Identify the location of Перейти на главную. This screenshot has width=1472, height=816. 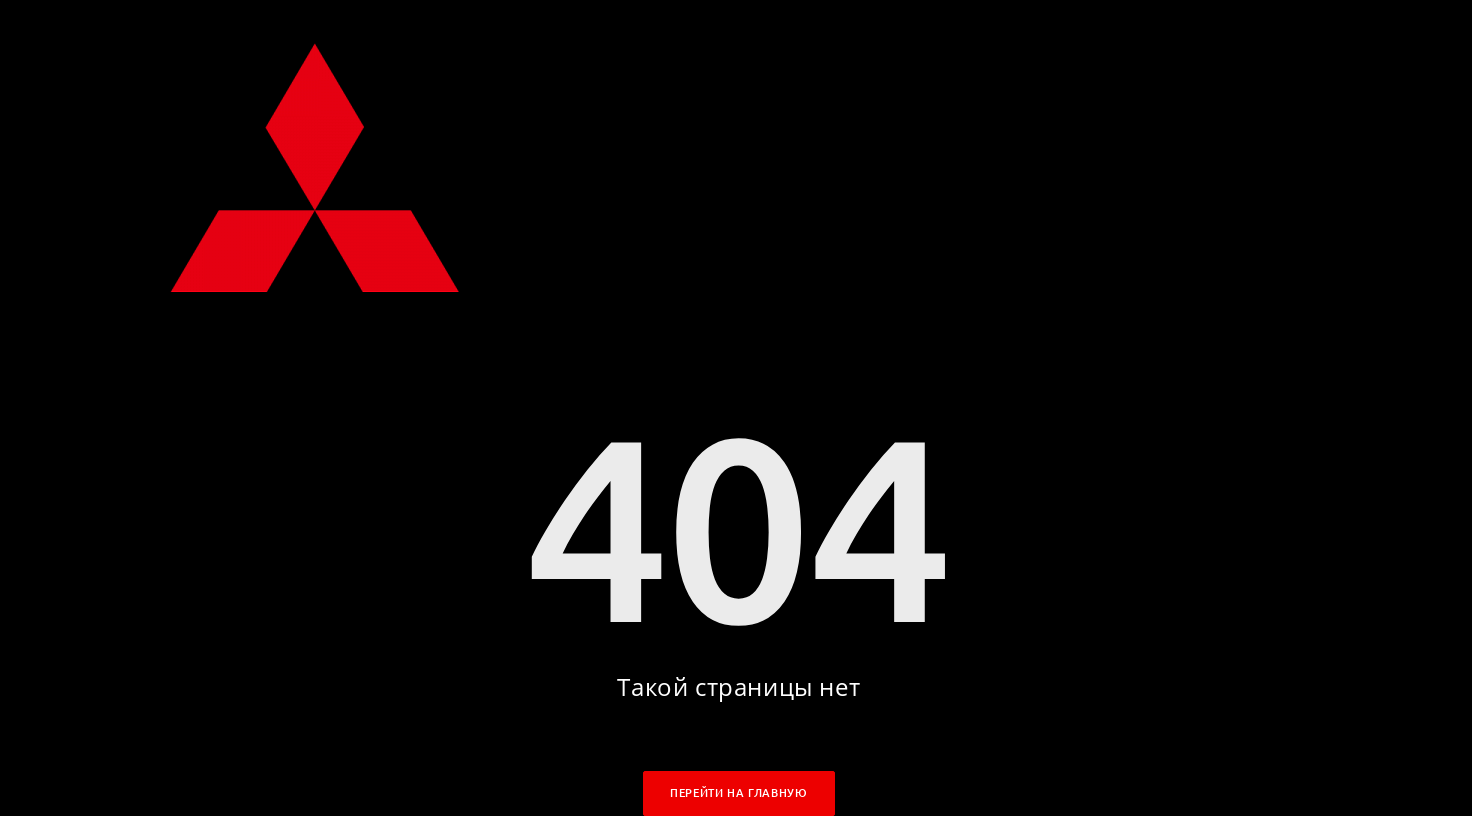
(738, 793).